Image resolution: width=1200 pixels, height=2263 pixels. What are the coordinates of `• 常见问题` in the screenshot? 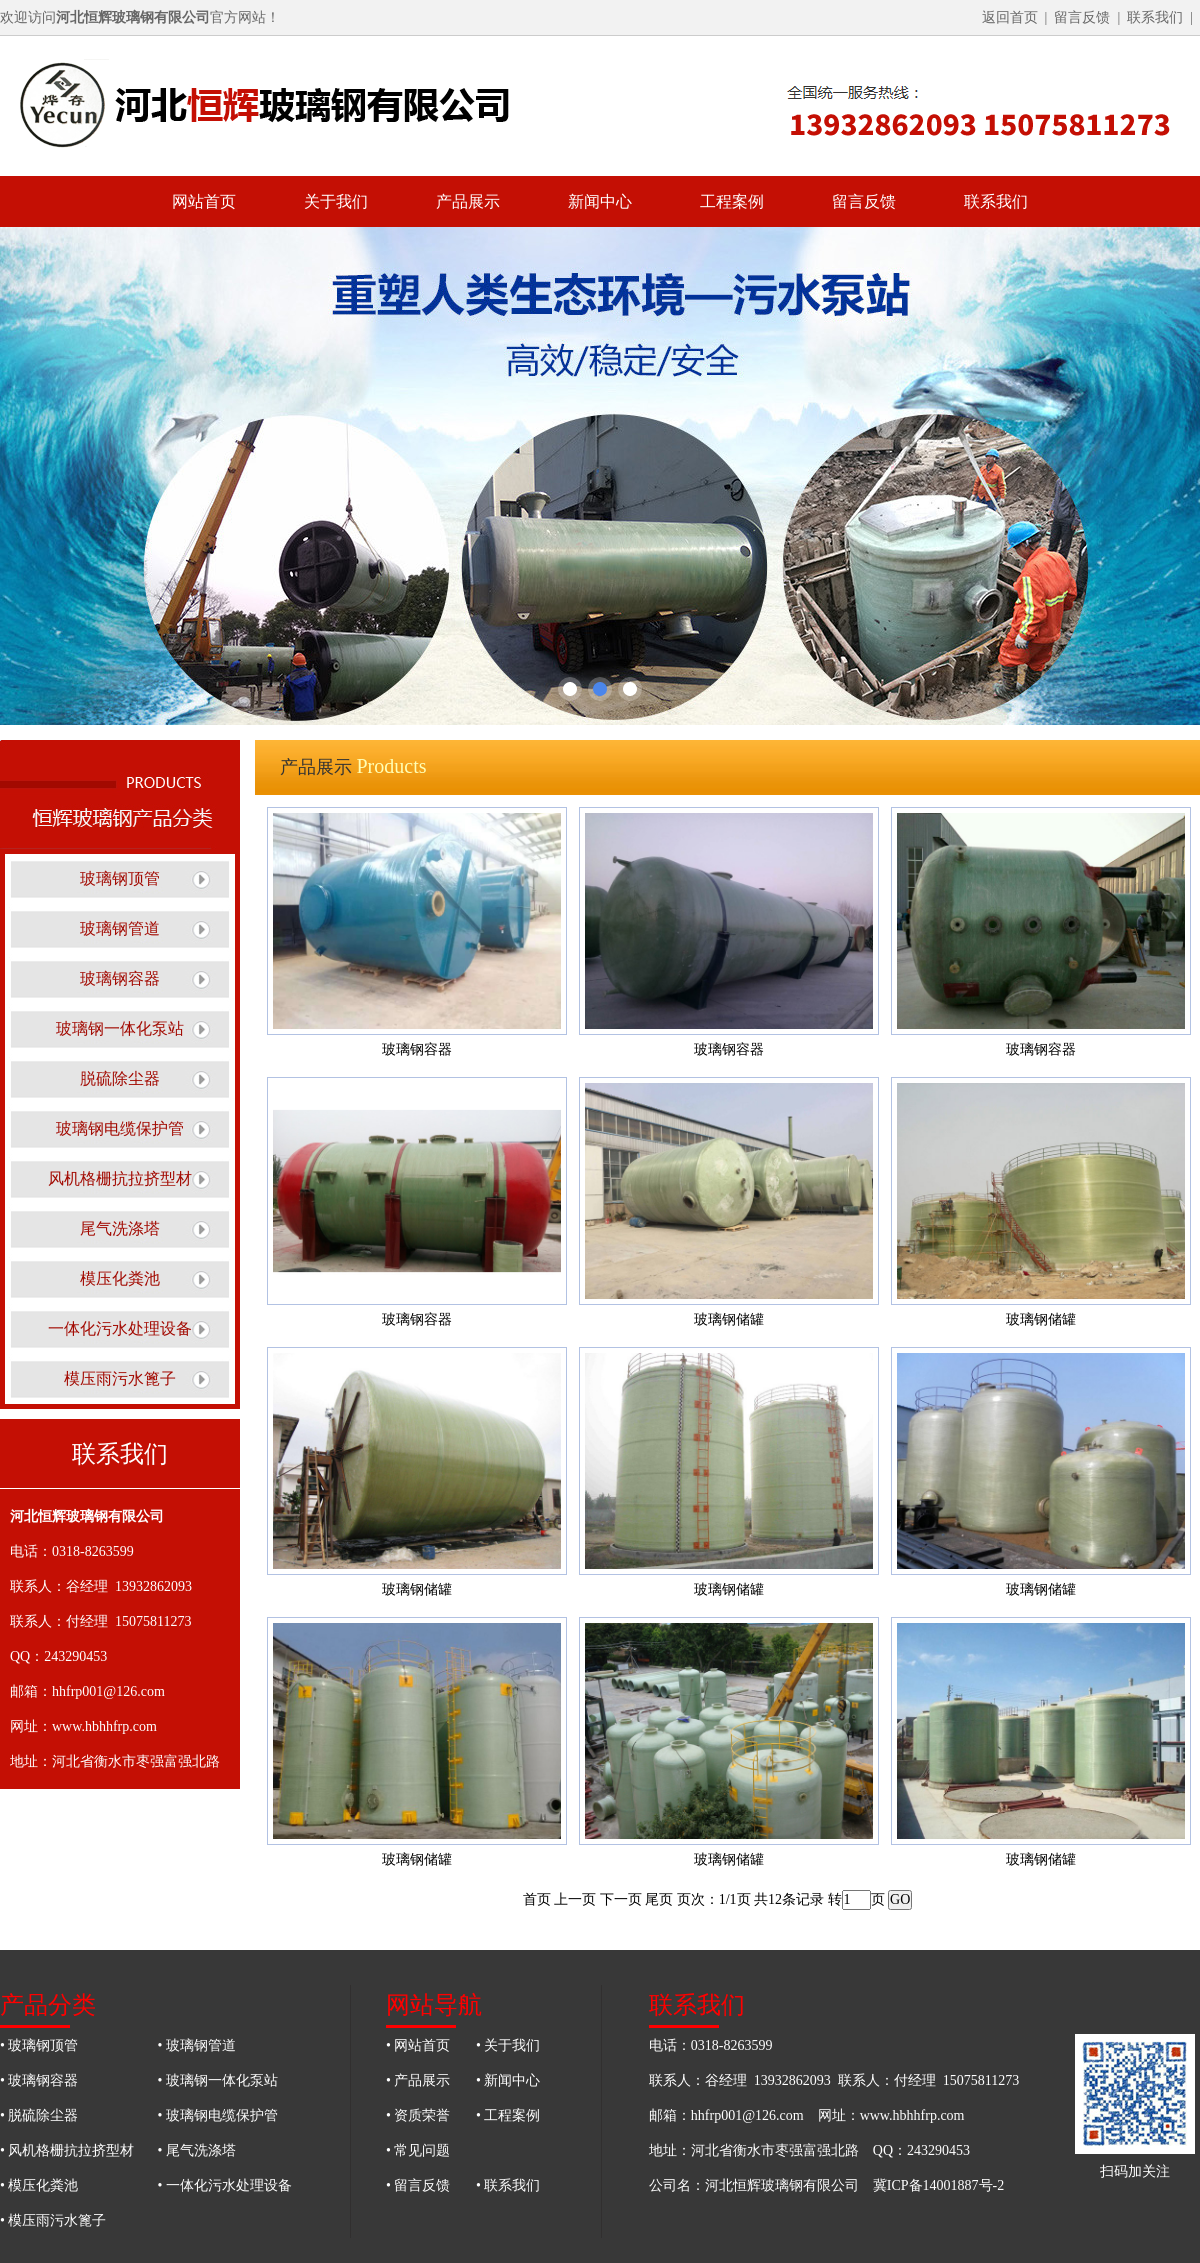 It's located at (418, 2150).